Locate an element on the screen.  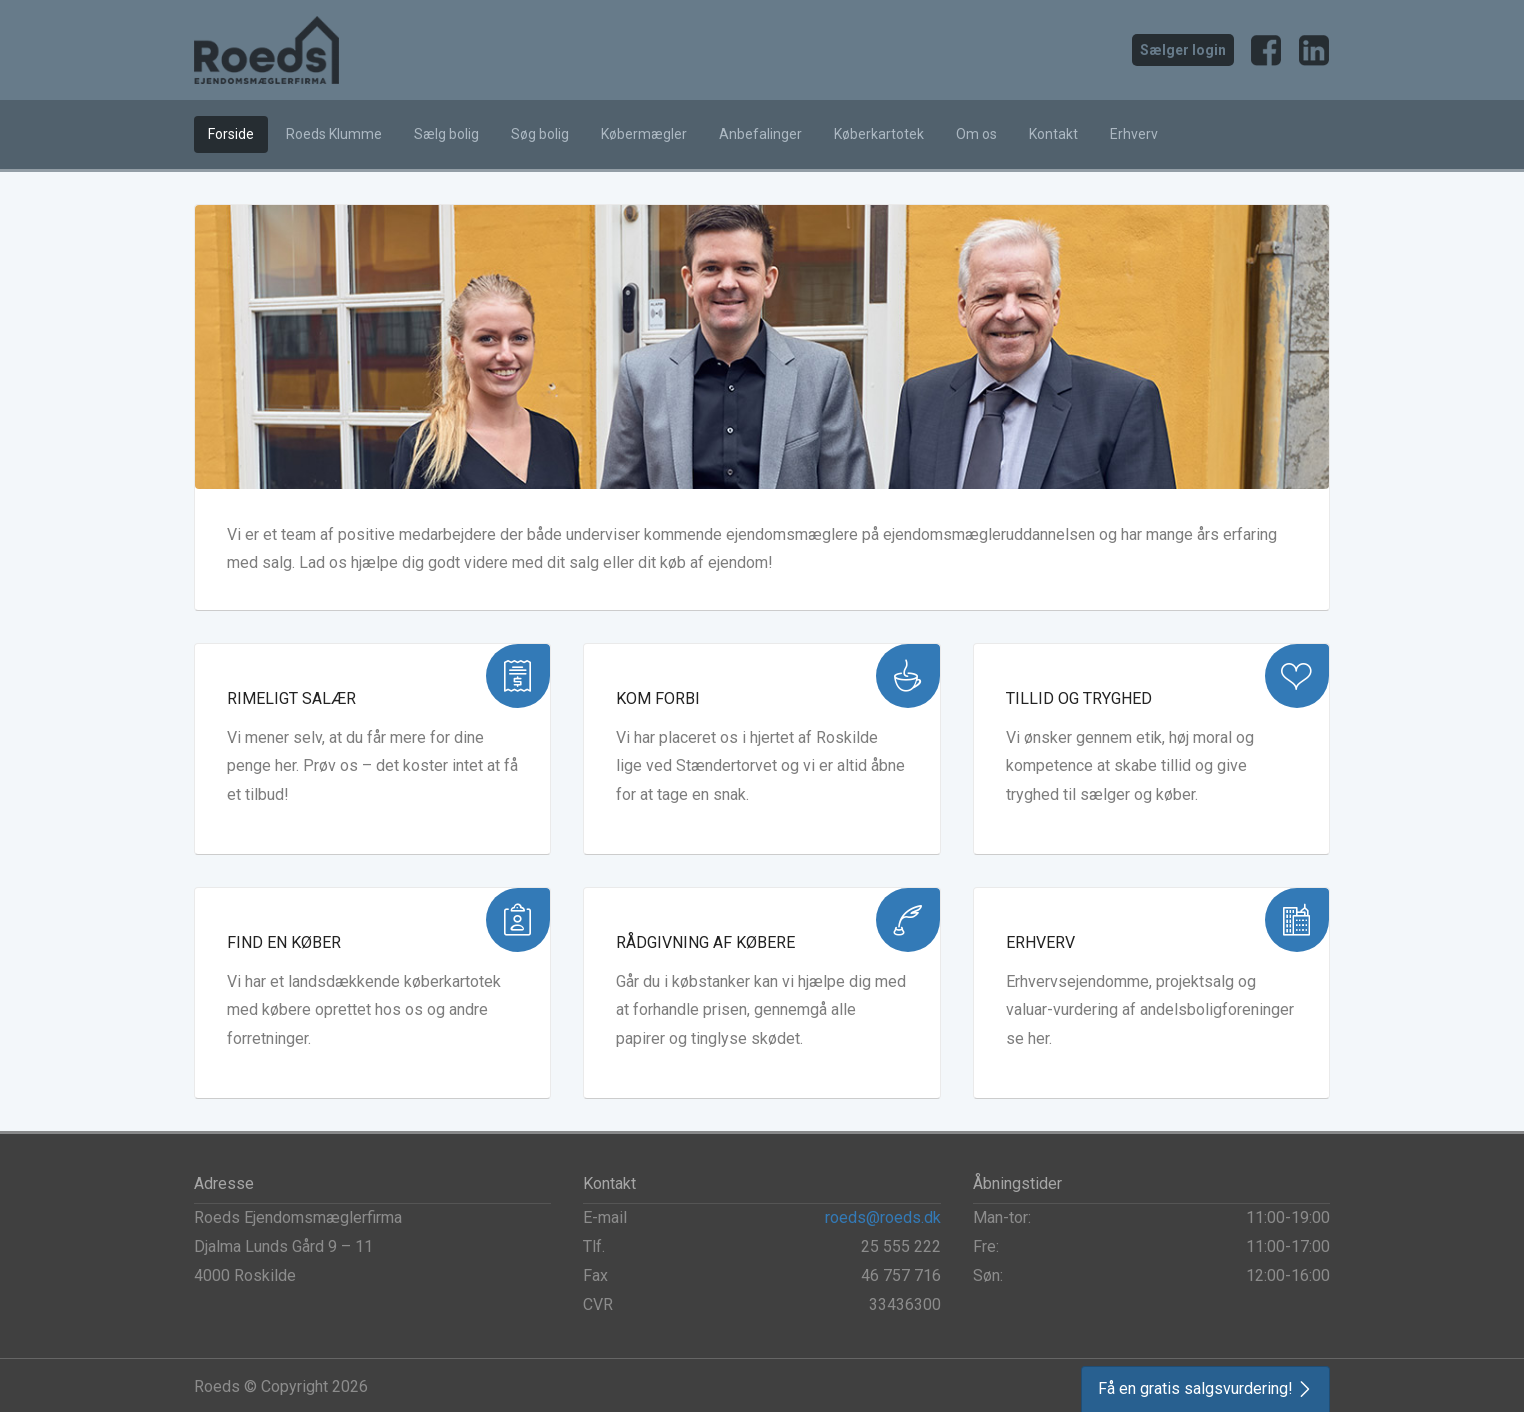
Roeds Klumme is located at coordinates (334, 134).